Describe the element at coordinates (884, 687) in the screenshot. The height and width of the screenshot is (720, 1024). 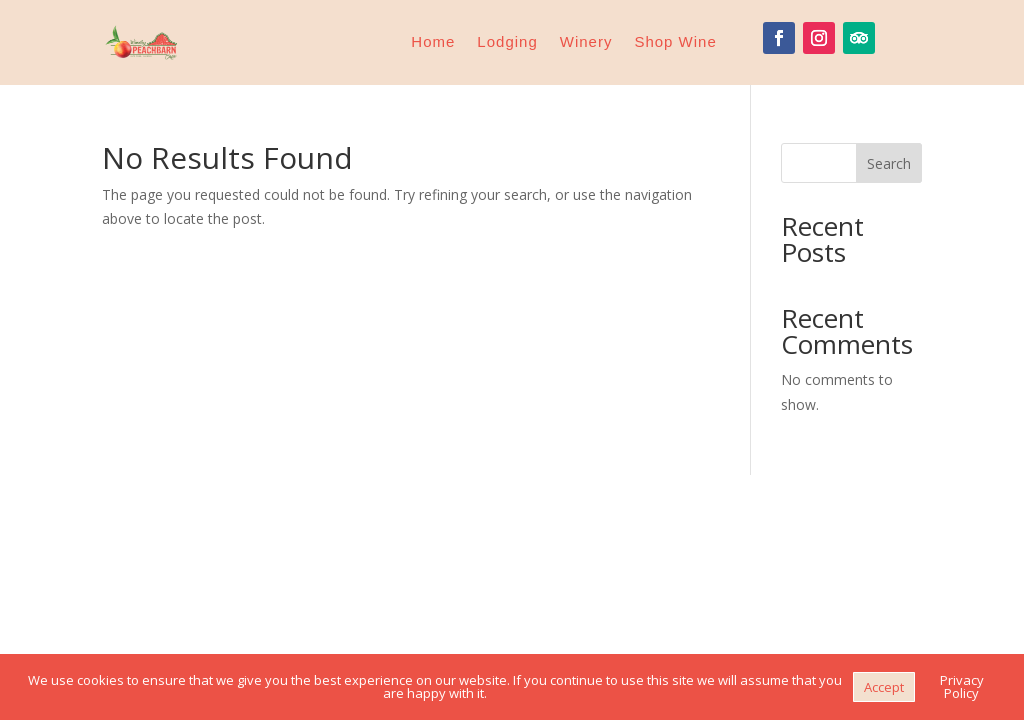
I see `Accept` at that location.